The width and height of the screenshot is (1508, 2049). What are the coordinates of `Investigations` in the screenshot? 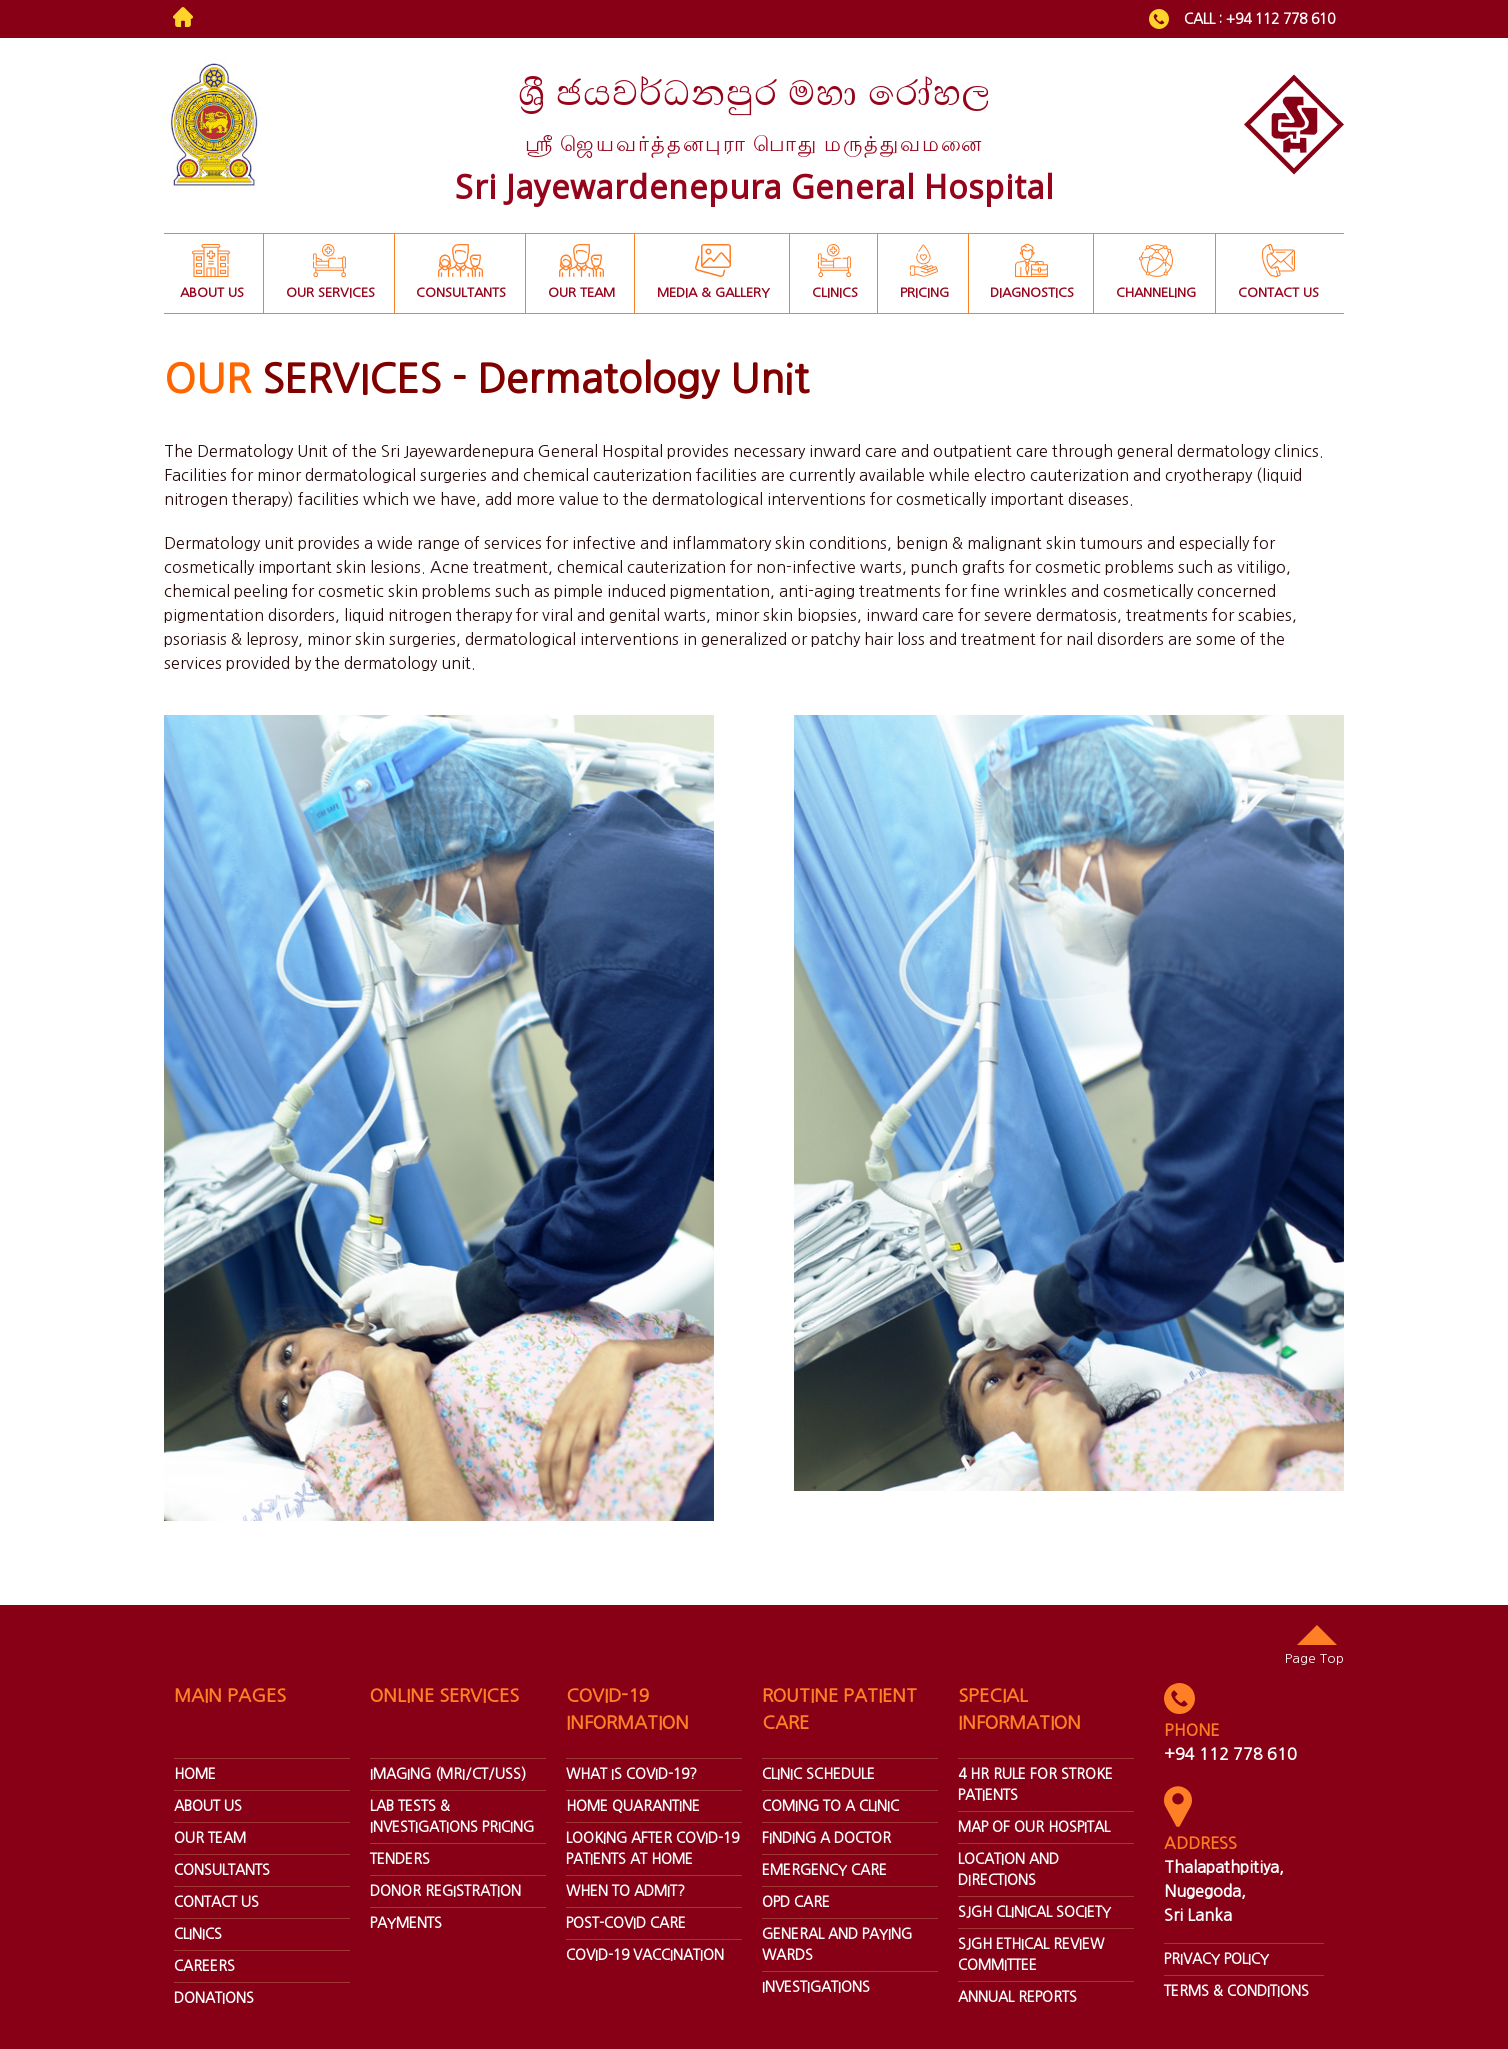 It's located at (816, 1987).